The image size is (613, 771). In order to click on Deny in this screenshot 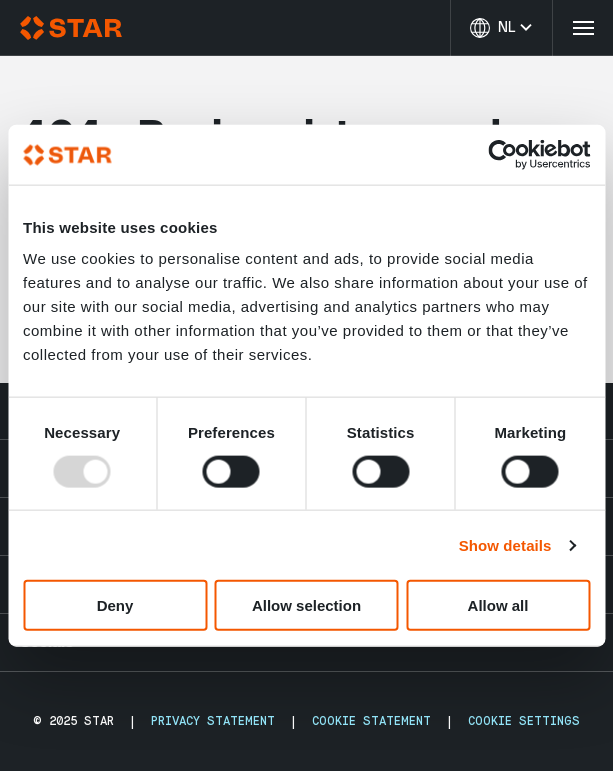, I will do `click(115, 605)`.